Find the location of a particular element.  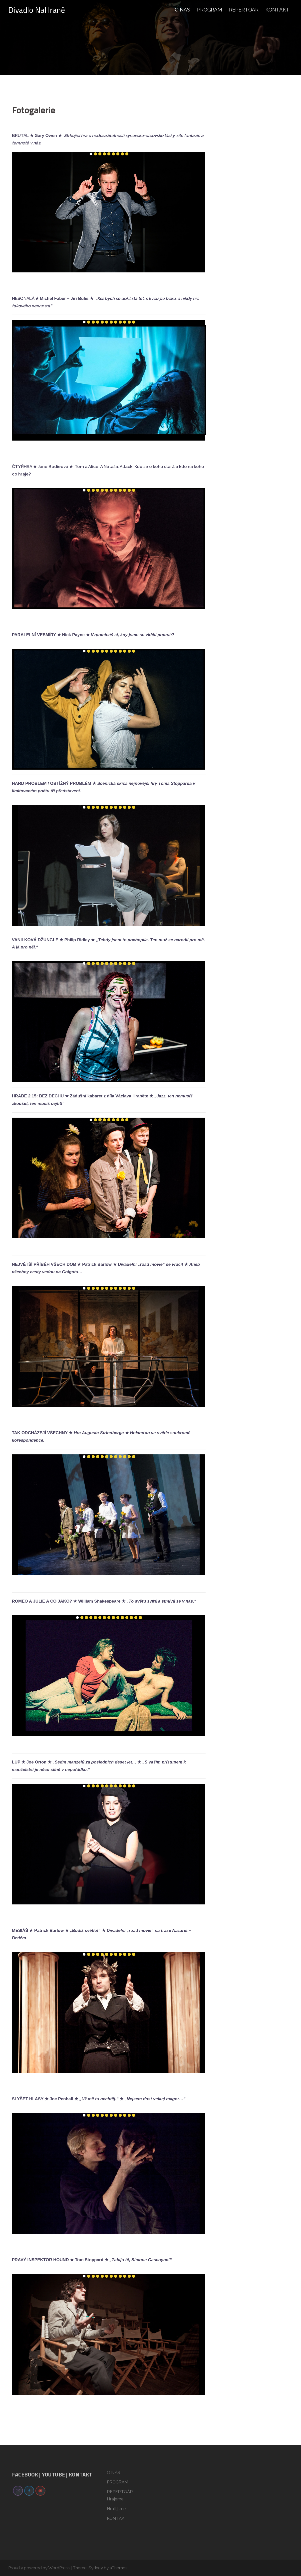

Divadlo NaHraně is located at coordinates (36, 10).